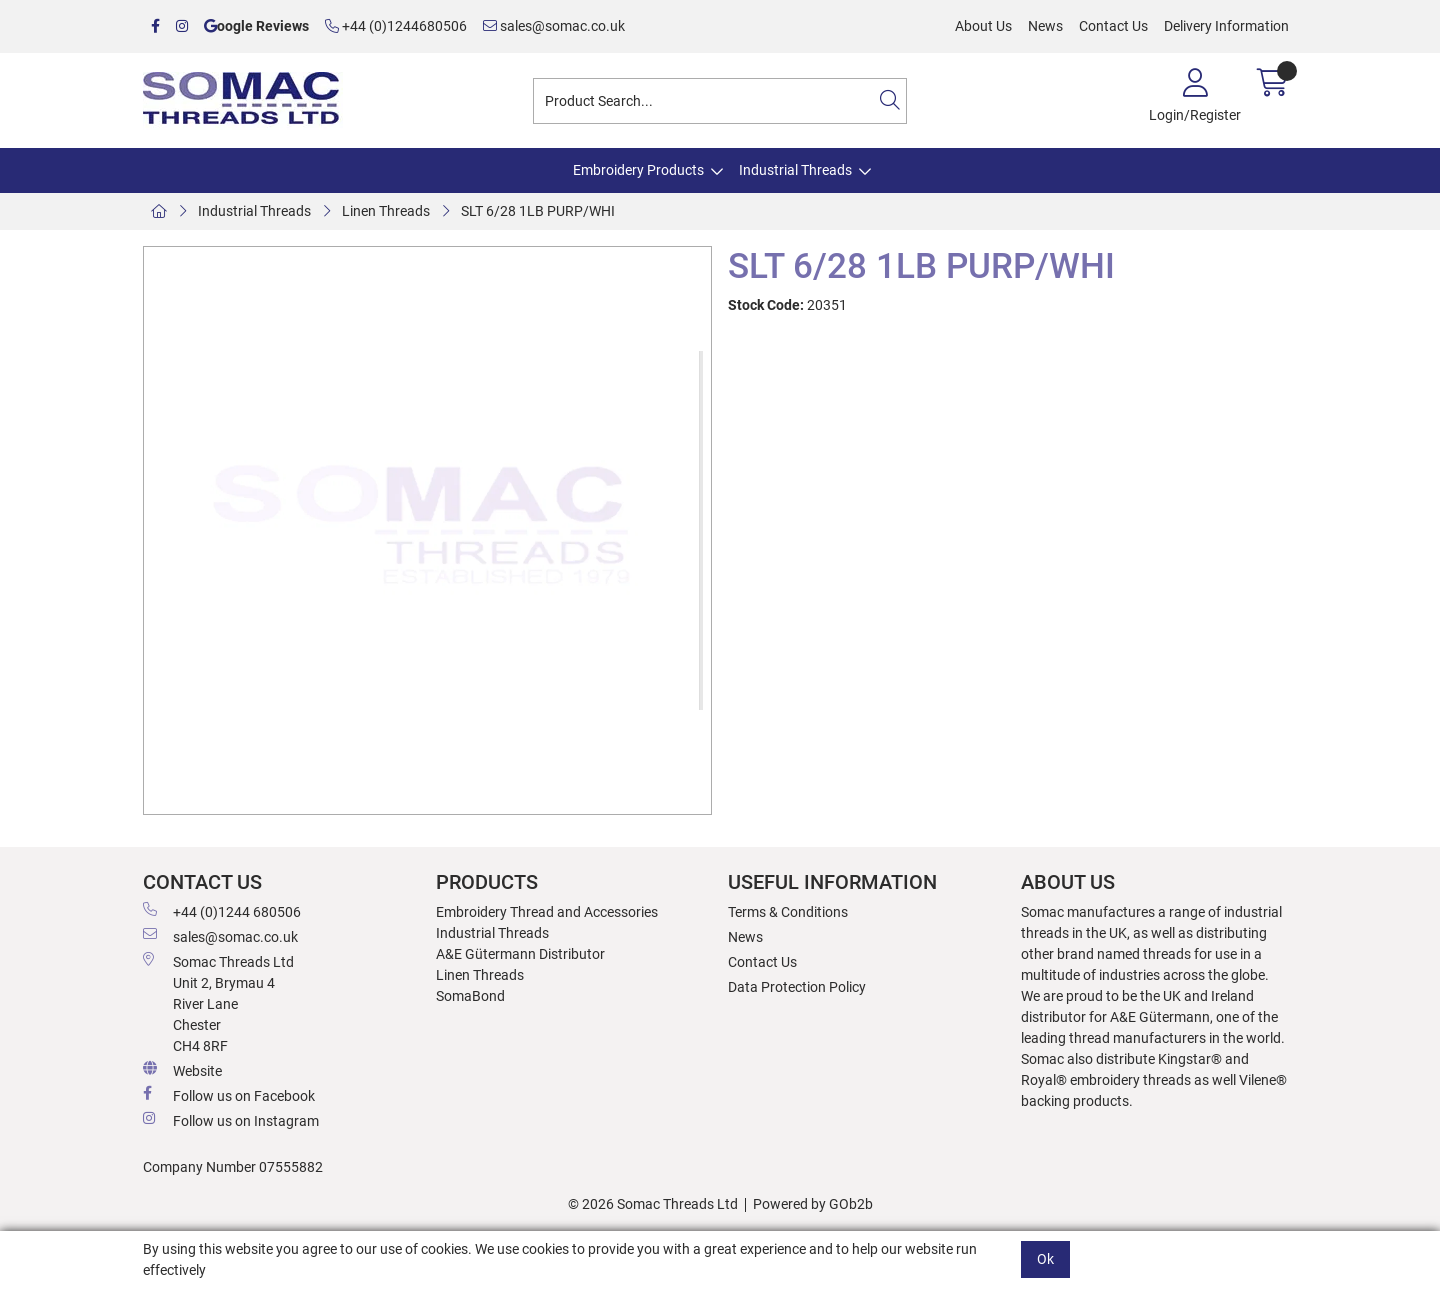 The height and width of the screenshot is (1289, 1440). What do you see at coordinates (788, 912) in the screenshot?
I see `Terms & Conditions` at bounding box center [788, 912].